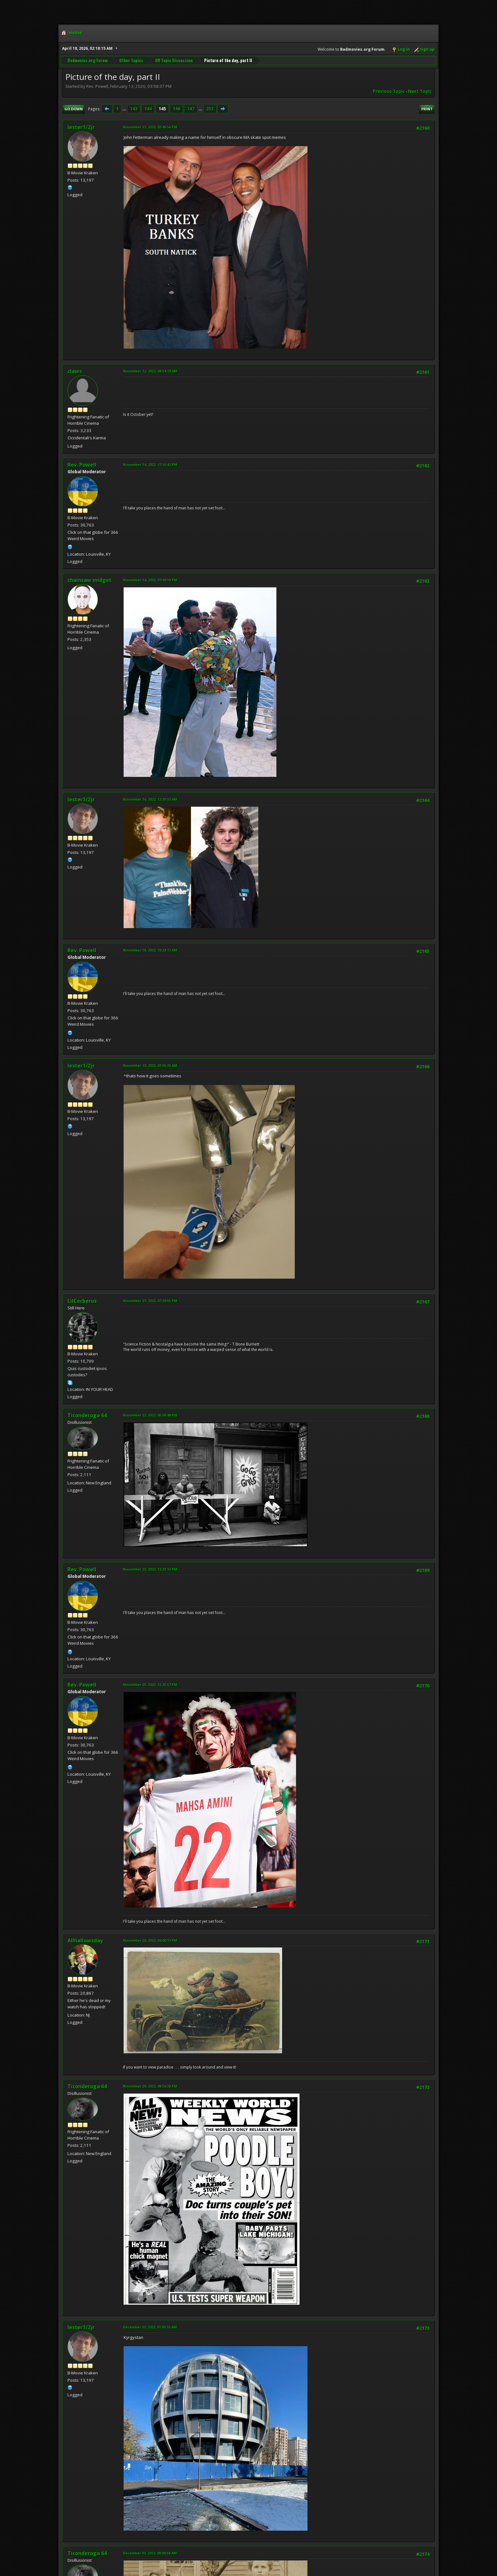 The image size is (497, 2576). What do you see at coordinates (389, 91) in the screenshot?
I see `Previous topic` at bounding box center [389, 91].